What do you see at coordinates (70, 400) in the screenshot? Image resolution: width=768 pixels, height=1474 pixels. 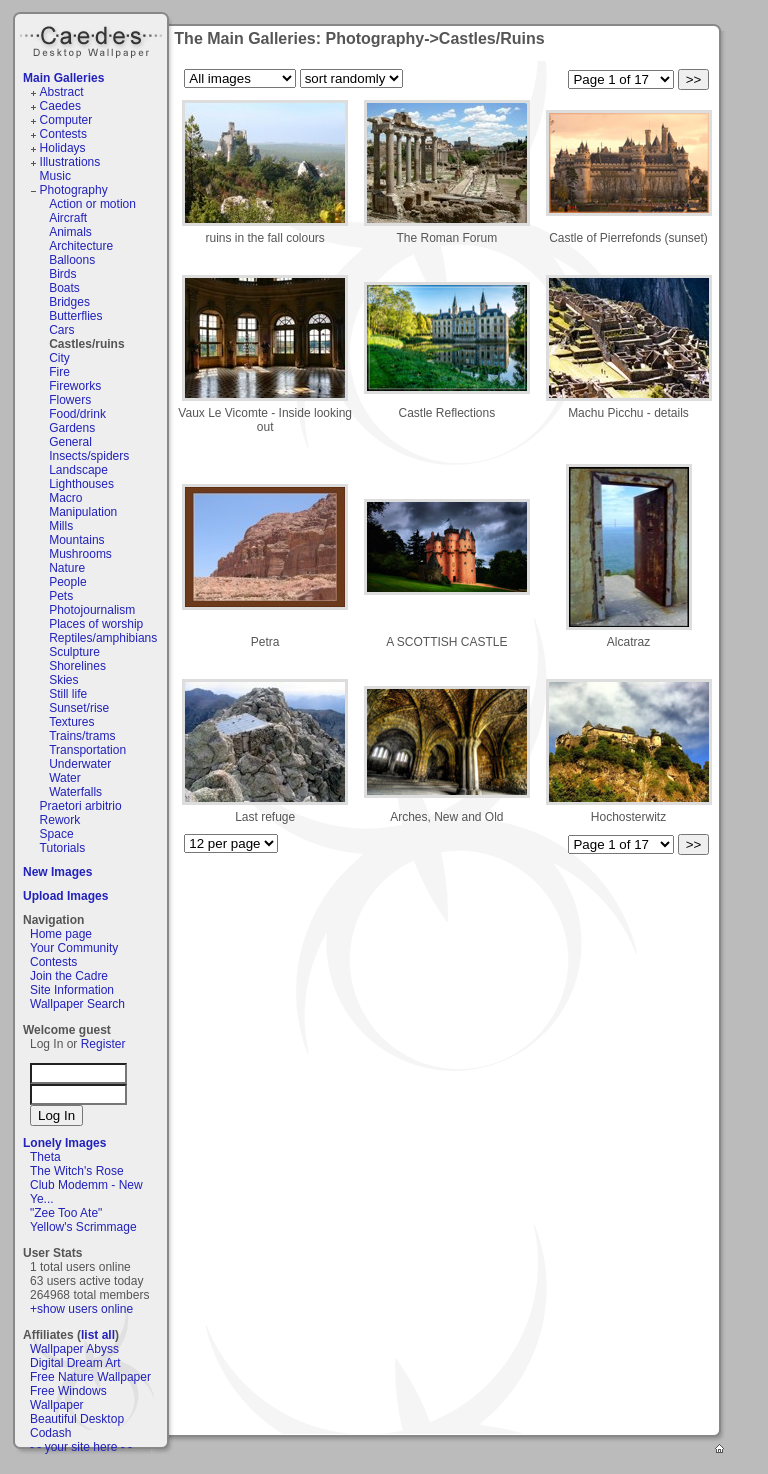 I see `Flowers` at bounding box center [70, 400].